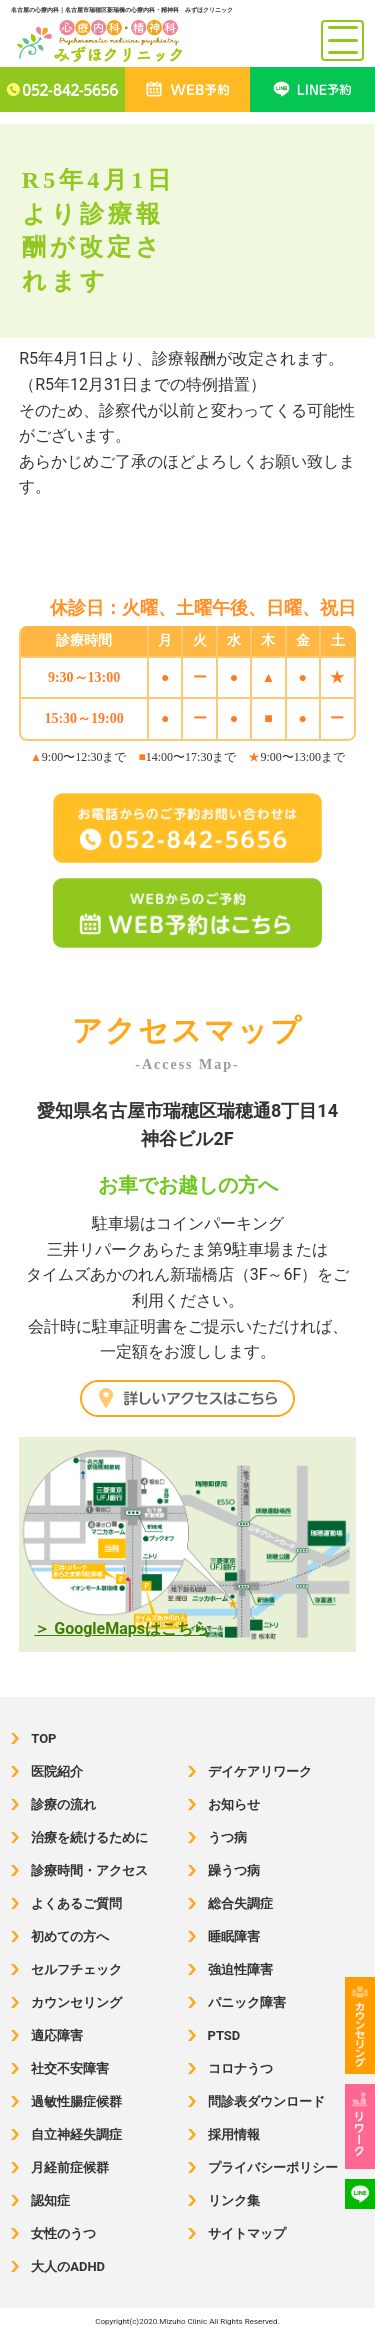  I want to click on 診療時間・アクセス, so click(89, 1870).